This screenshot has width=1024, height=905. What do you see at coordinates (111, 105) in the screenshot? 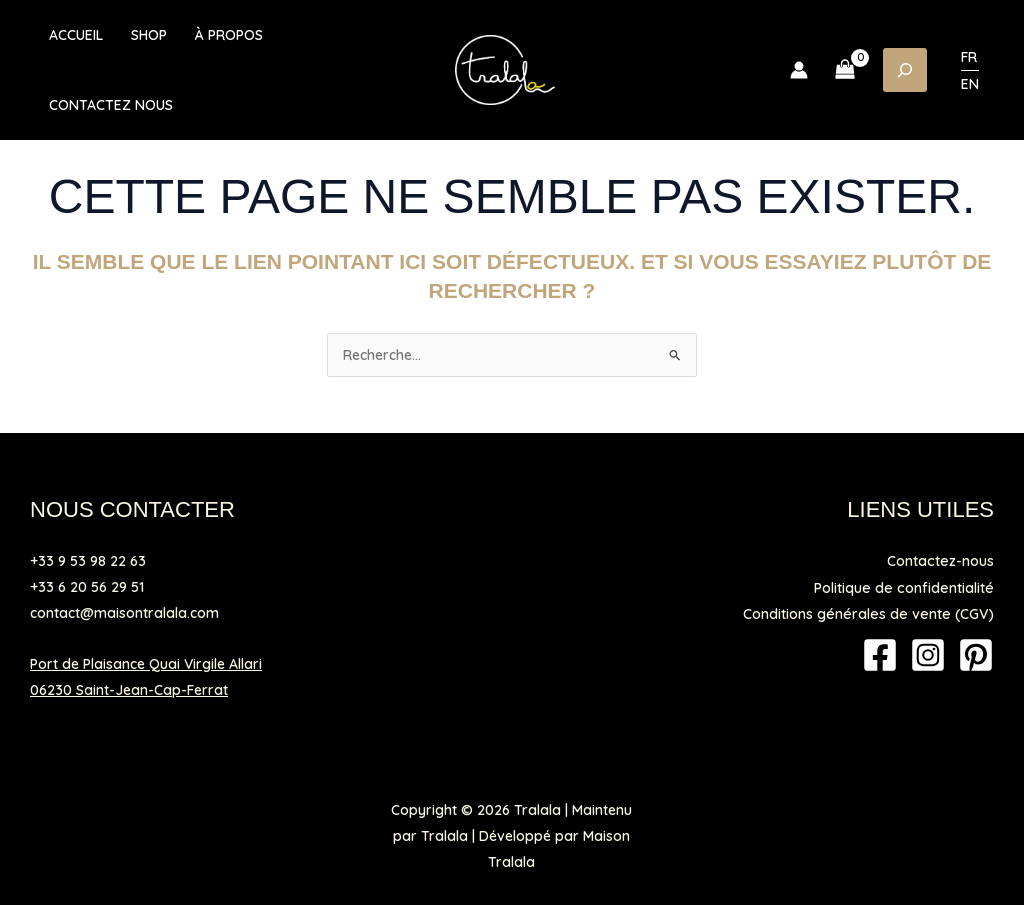
I see `Contactez nous` at bounding box center [111, 105].